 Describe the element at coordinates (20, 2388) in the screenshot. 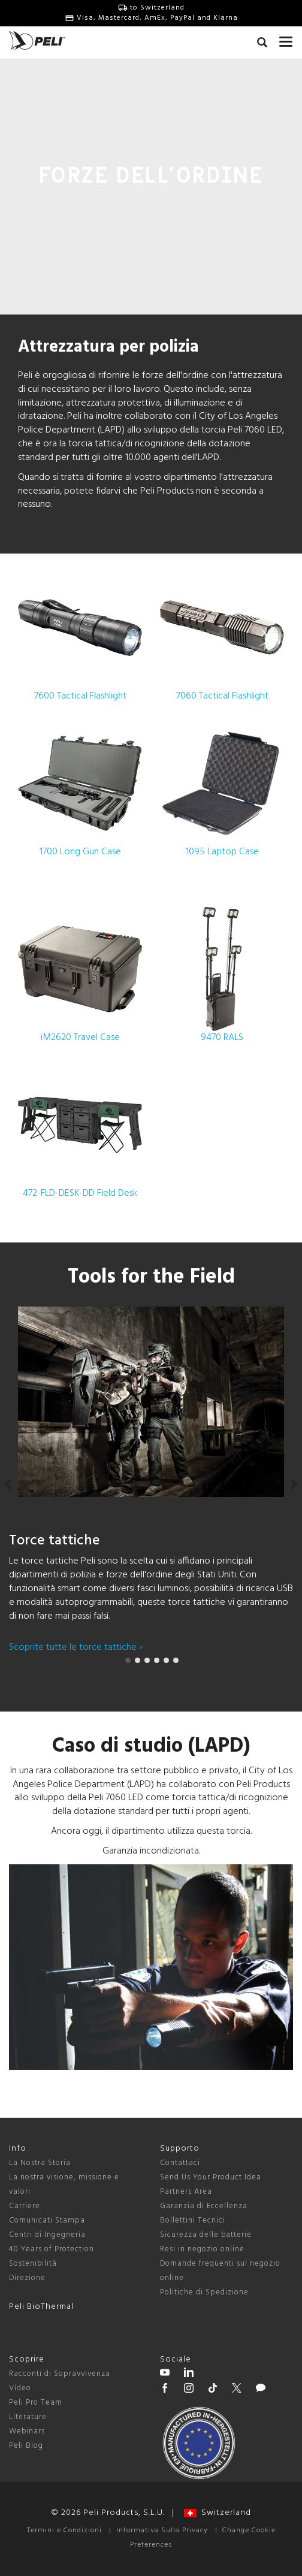

I see `Video` at that location.